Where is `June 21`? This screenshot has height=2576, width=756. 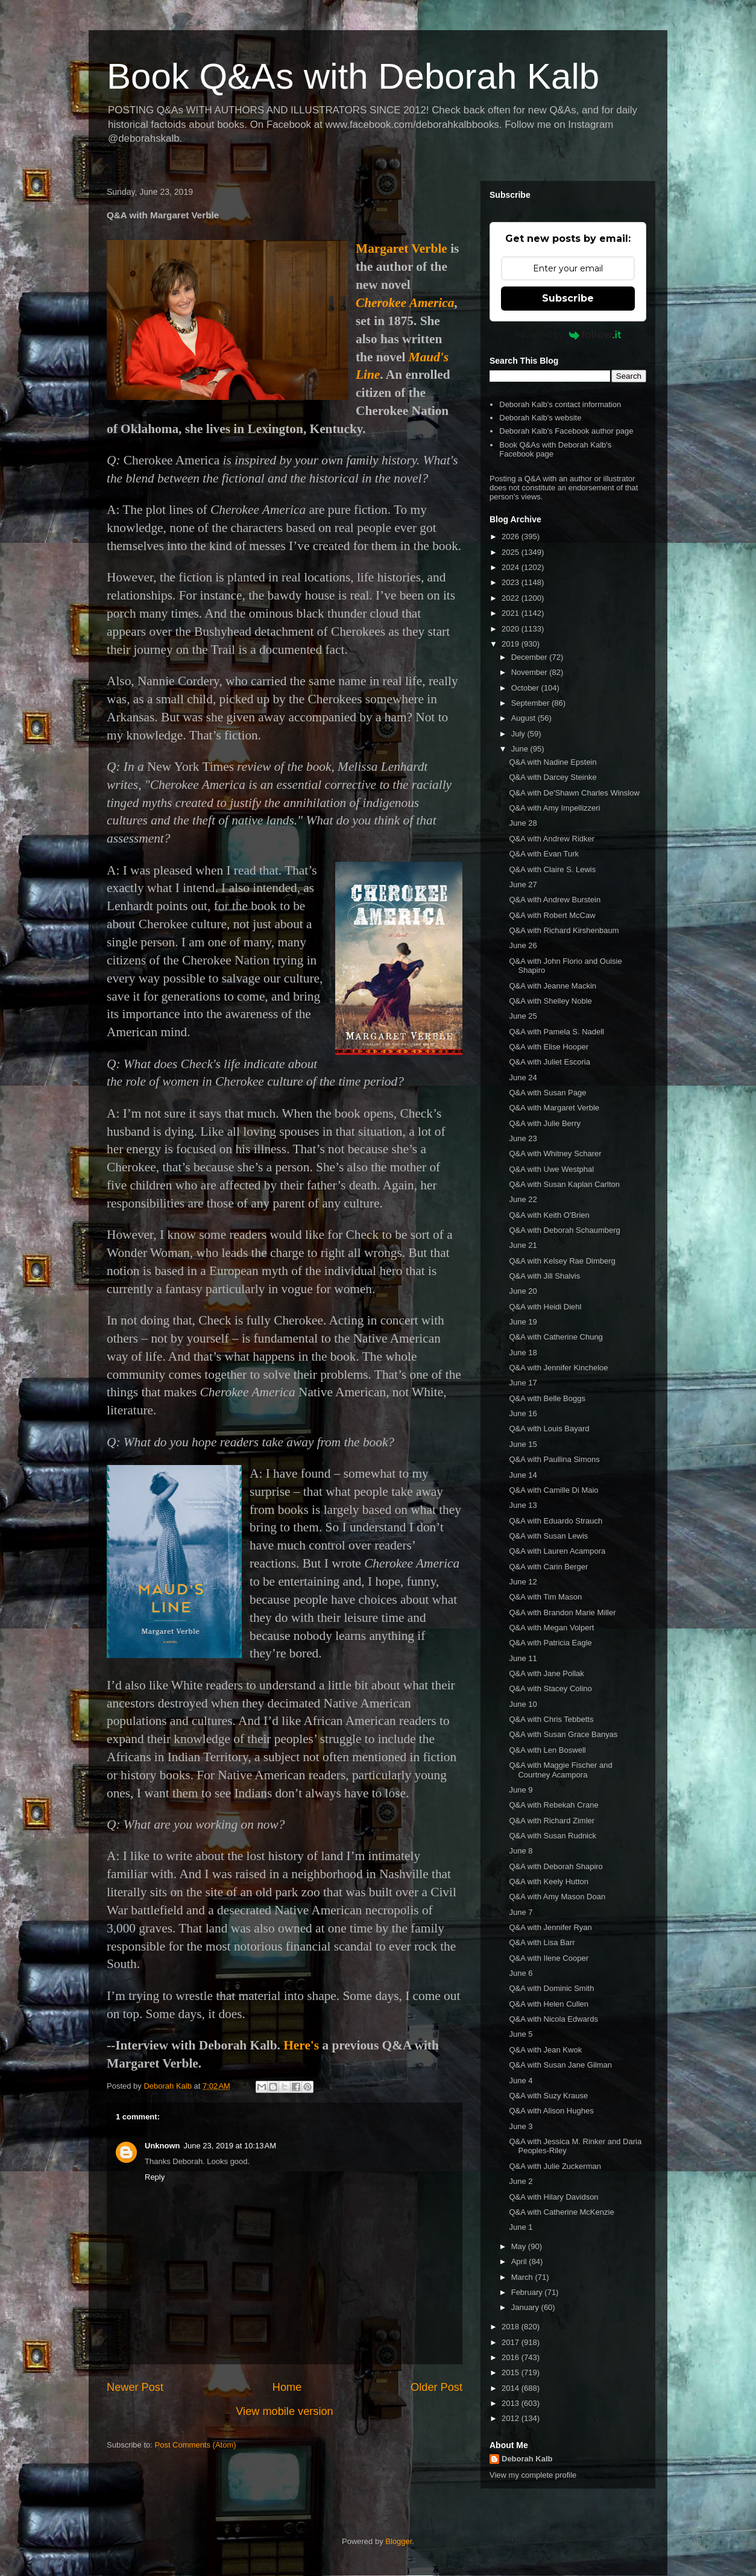
June 21 is located at coordinates (523, 1245).